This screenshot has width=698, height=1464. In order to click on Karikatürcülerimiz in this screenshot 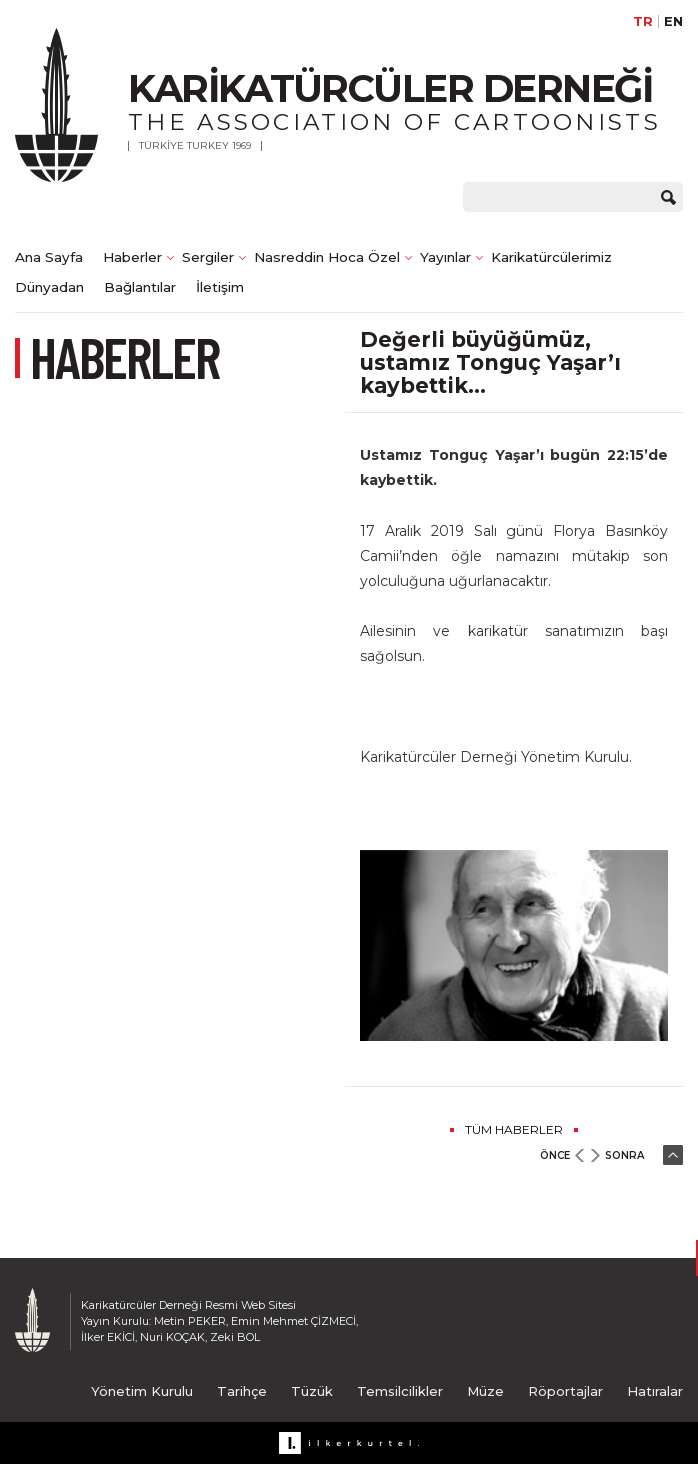, I will do `click(551, 257)`.